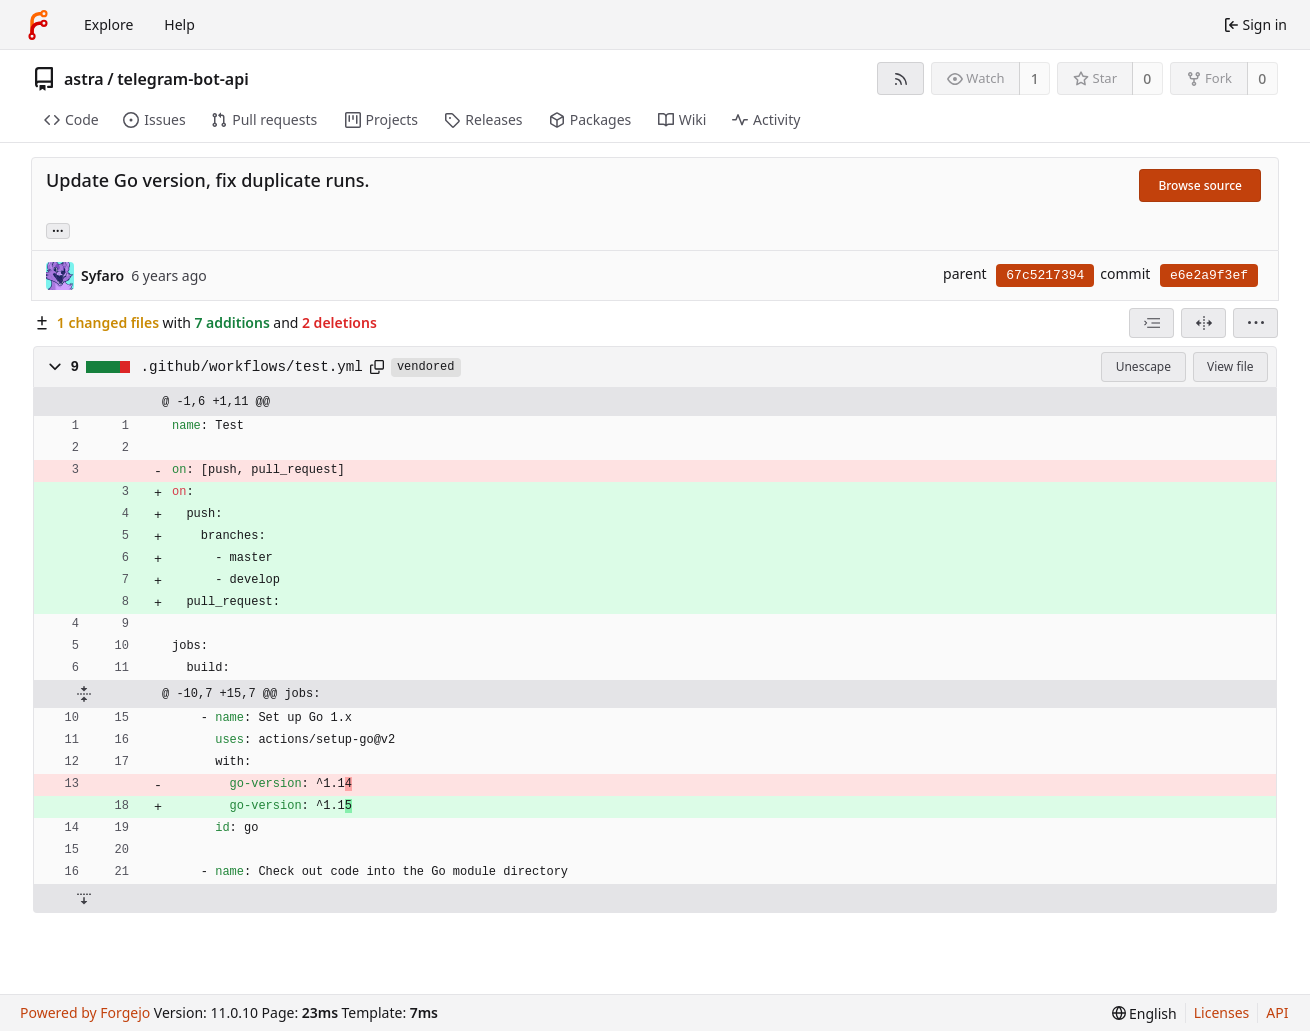 The image size is (1310, 1031). Describe the element at coordinates (252, 367) in the screenshot. I see `.github/workflows/test.yml` at that location.